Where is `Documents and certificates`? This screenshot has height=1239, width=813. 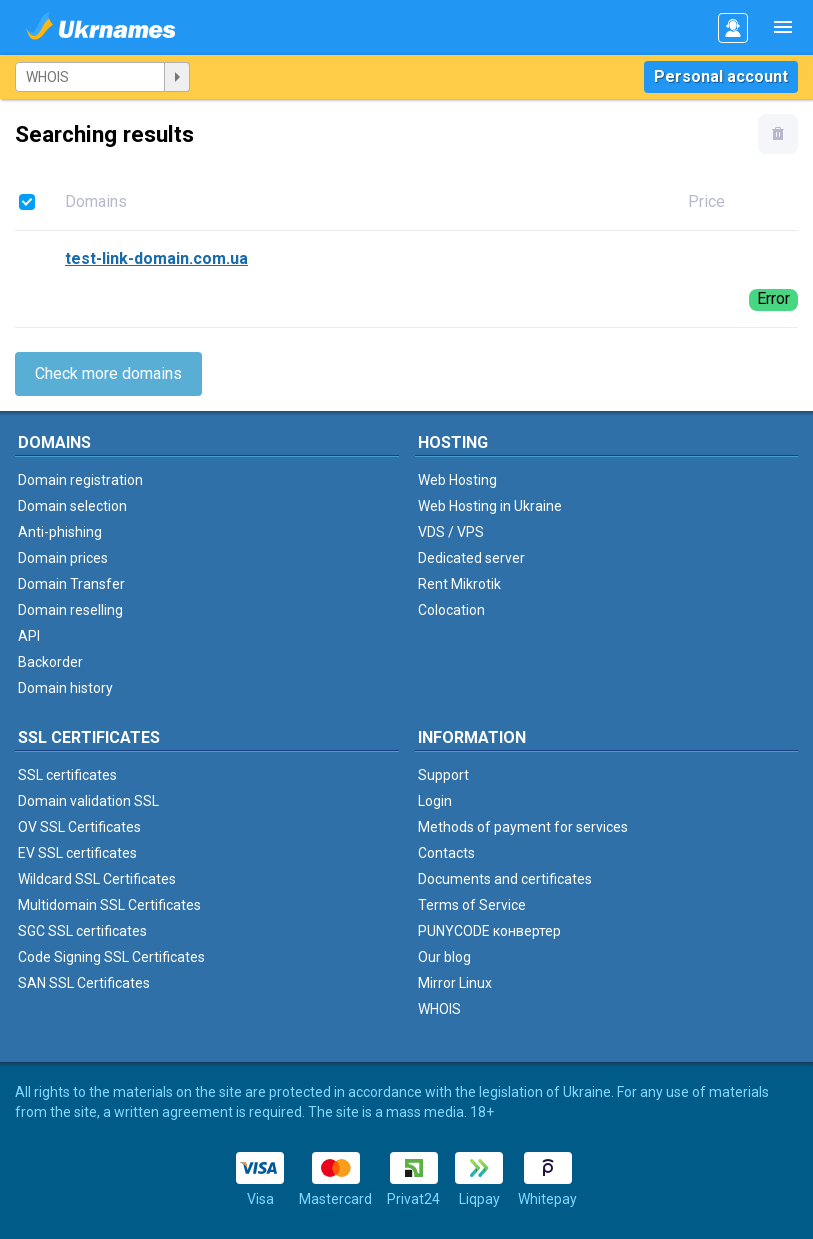
Documents and certificates is located at coordinates (505, 879).